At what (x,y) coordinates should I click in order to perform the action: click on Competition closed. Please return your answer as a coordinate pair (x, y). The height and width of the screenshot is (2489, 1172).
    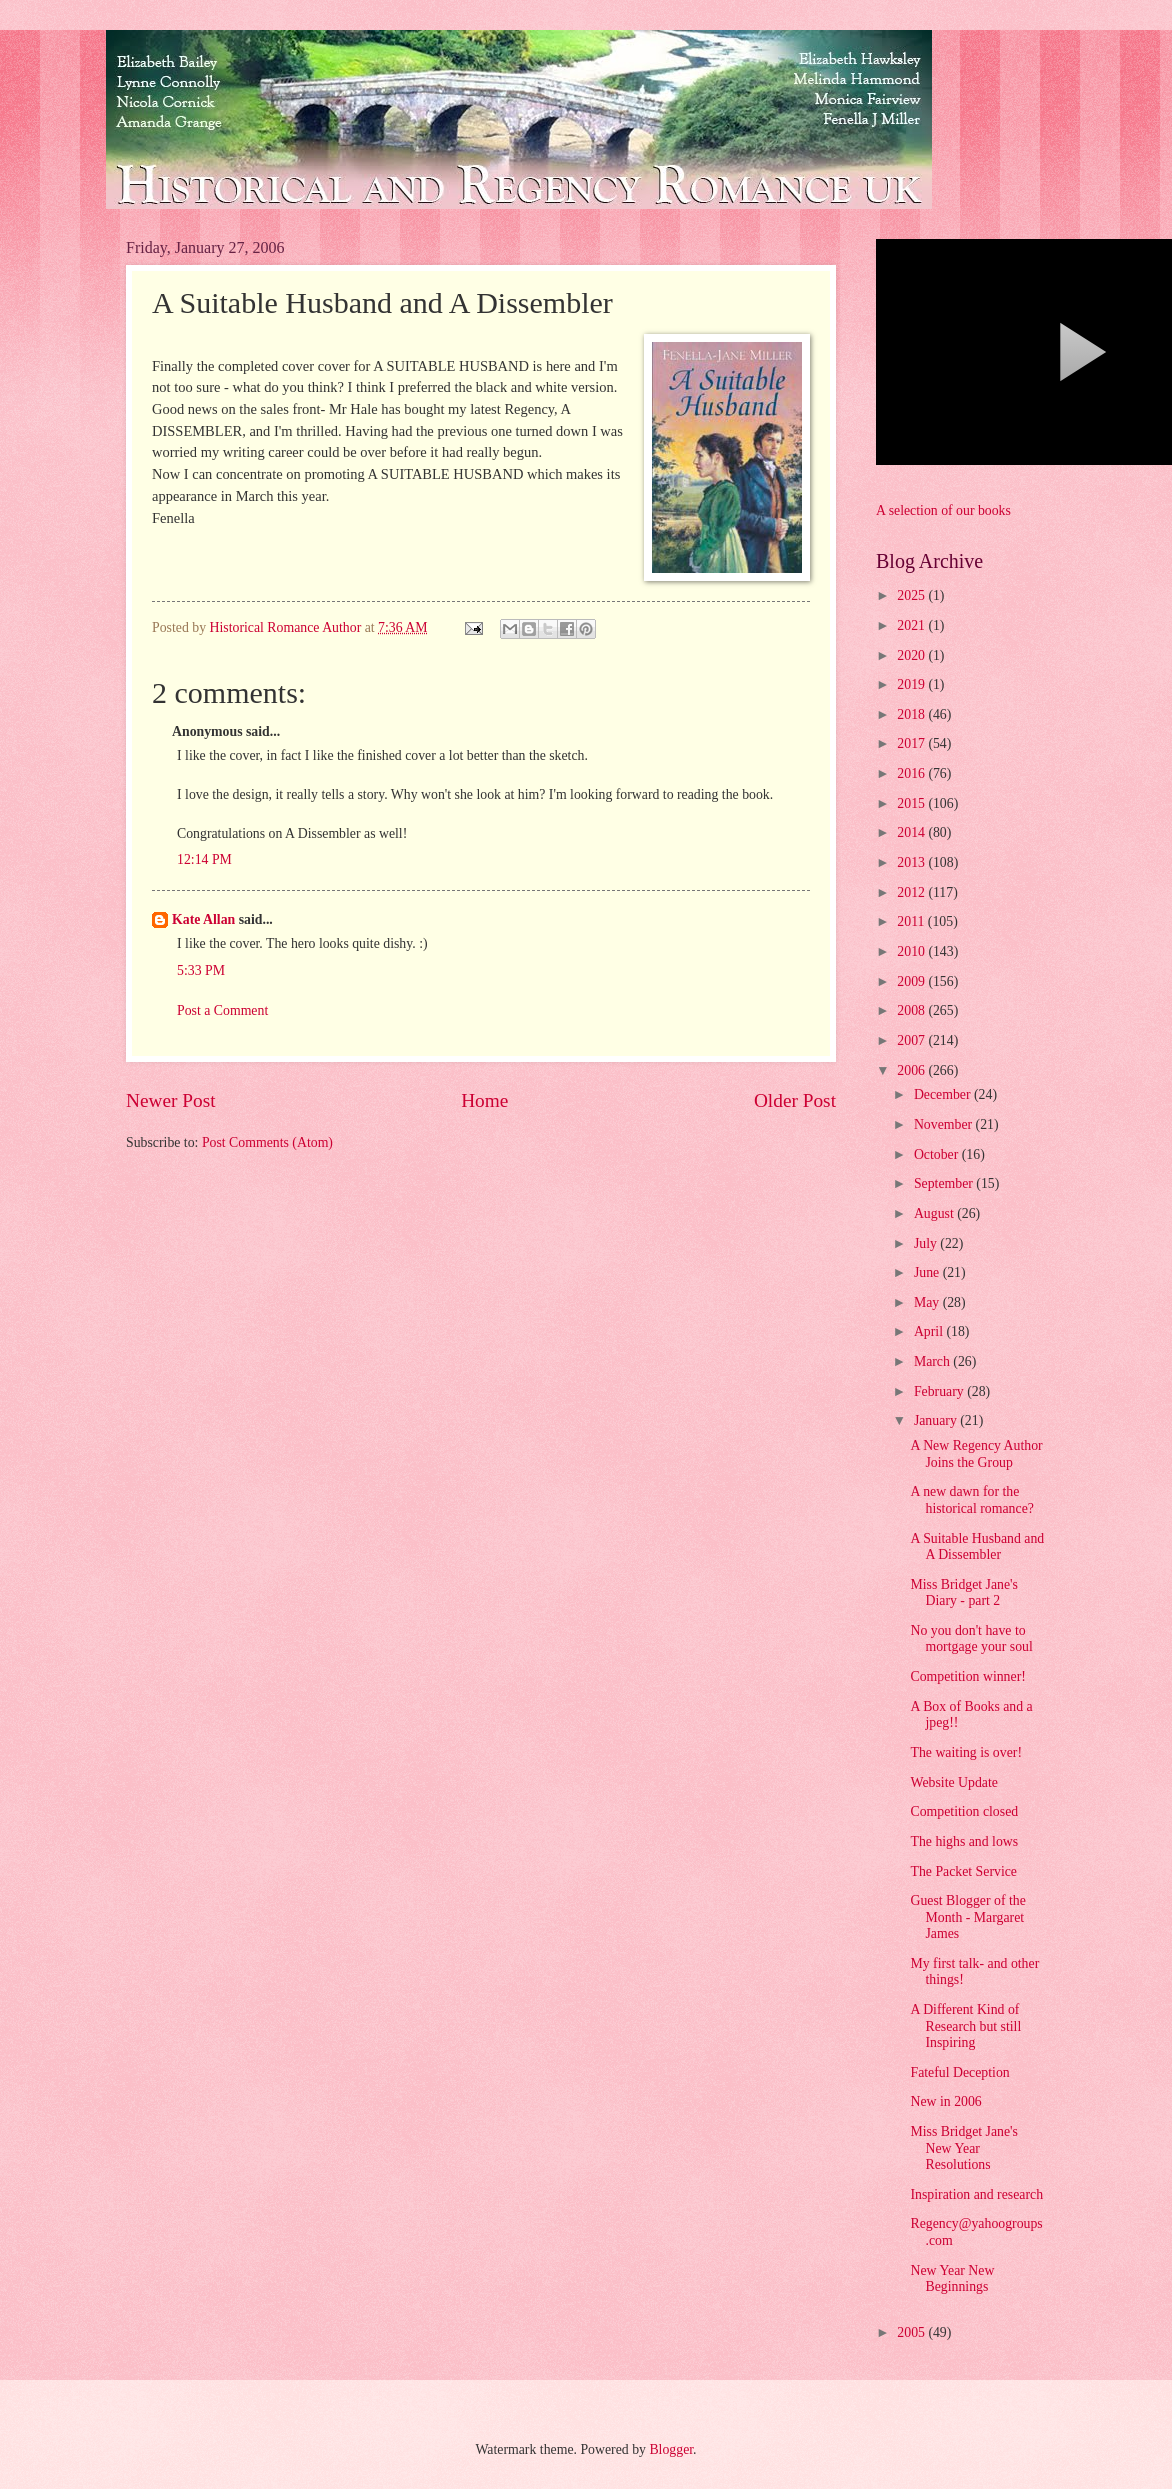
    Looking at the image, I should click on (964, 1811).